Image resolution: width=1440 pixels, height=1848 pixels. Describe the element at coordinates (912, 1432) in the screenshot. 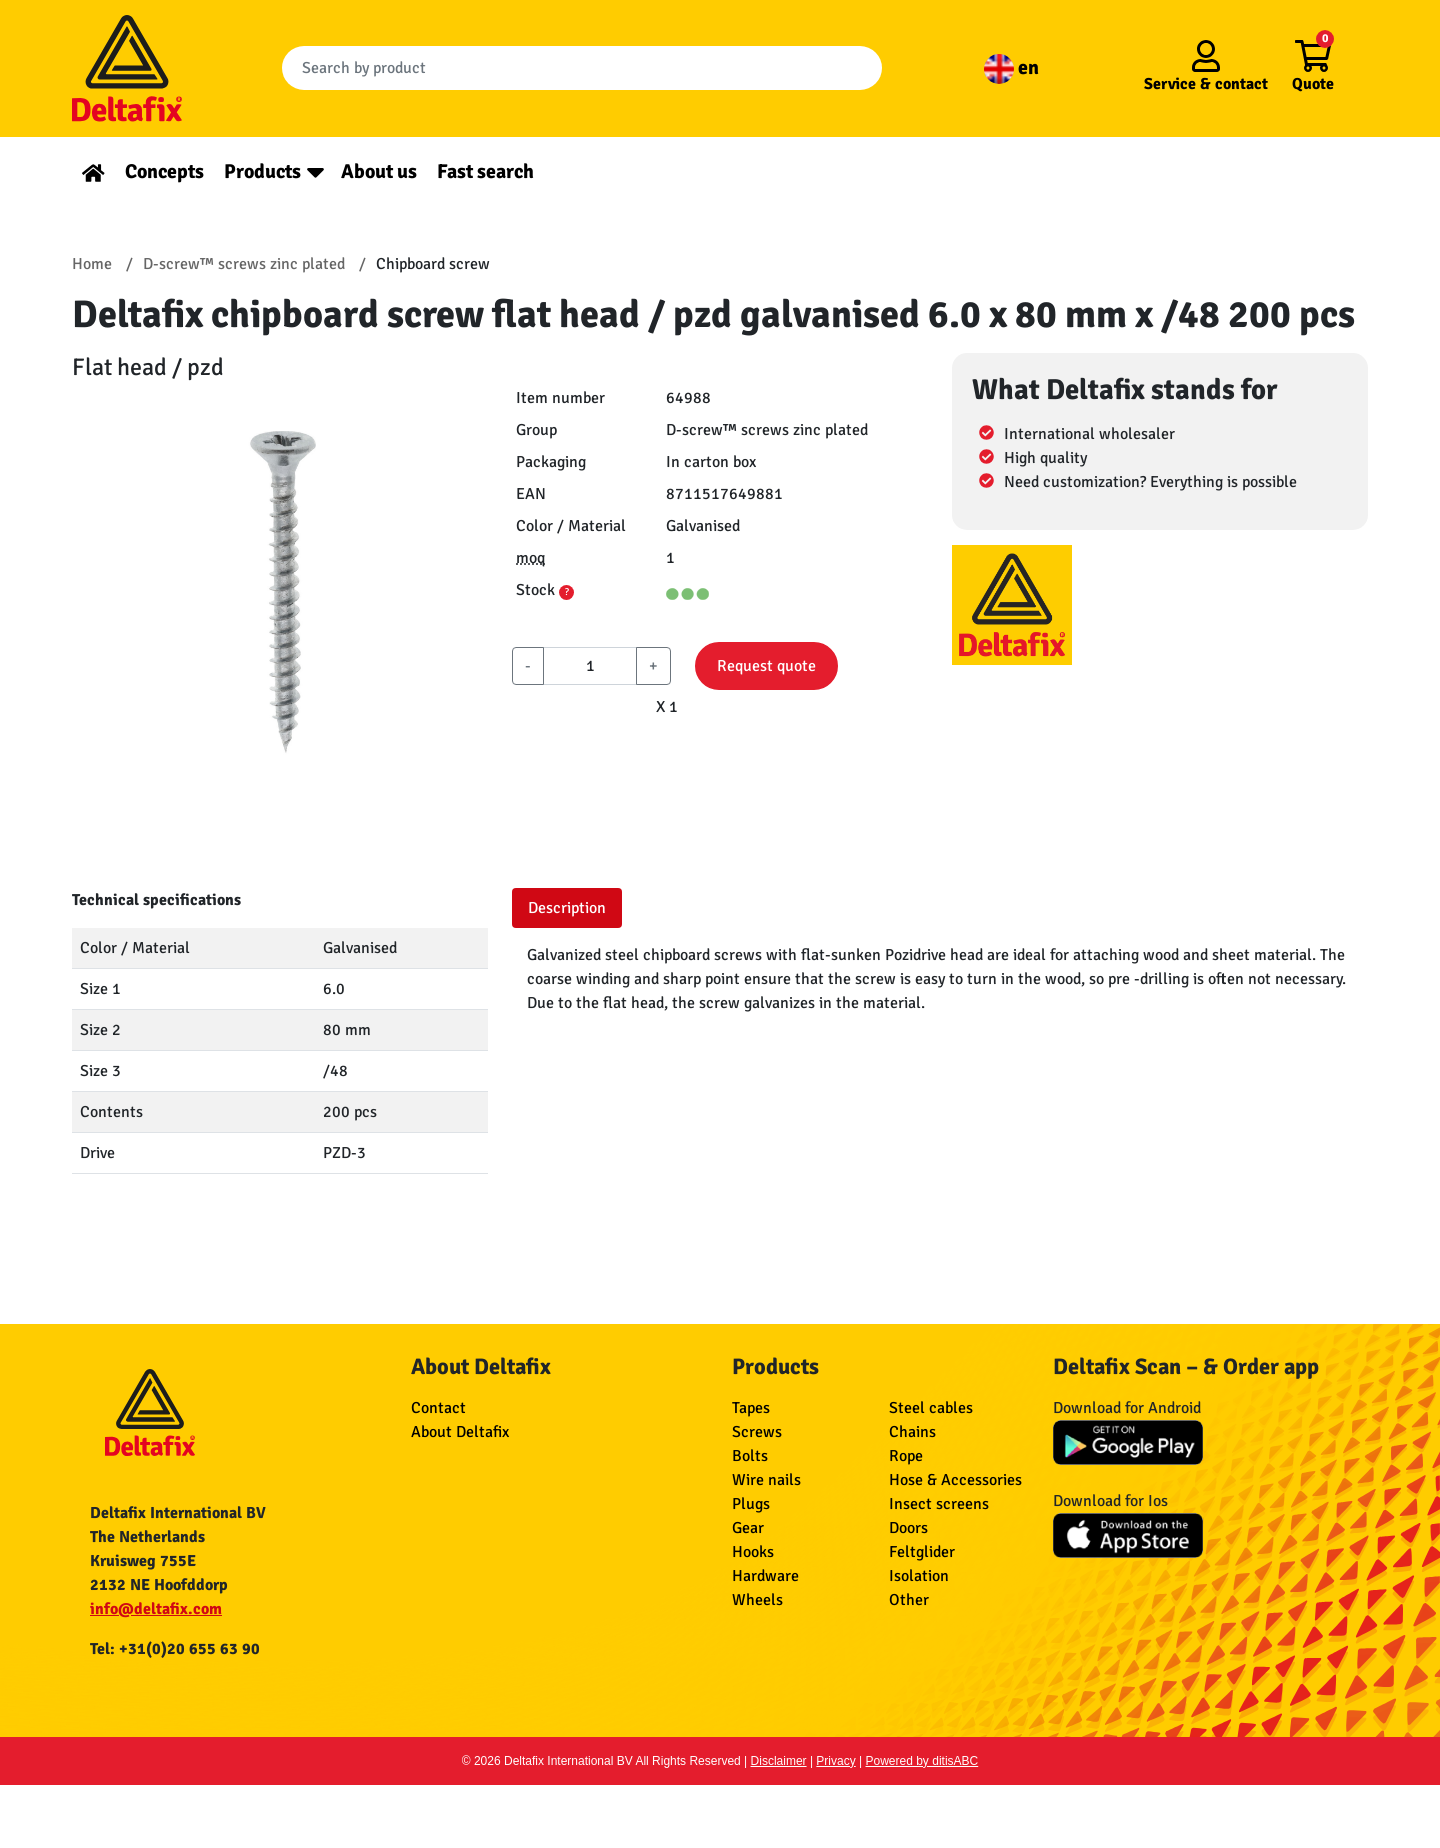

I see `Chains` at that location.